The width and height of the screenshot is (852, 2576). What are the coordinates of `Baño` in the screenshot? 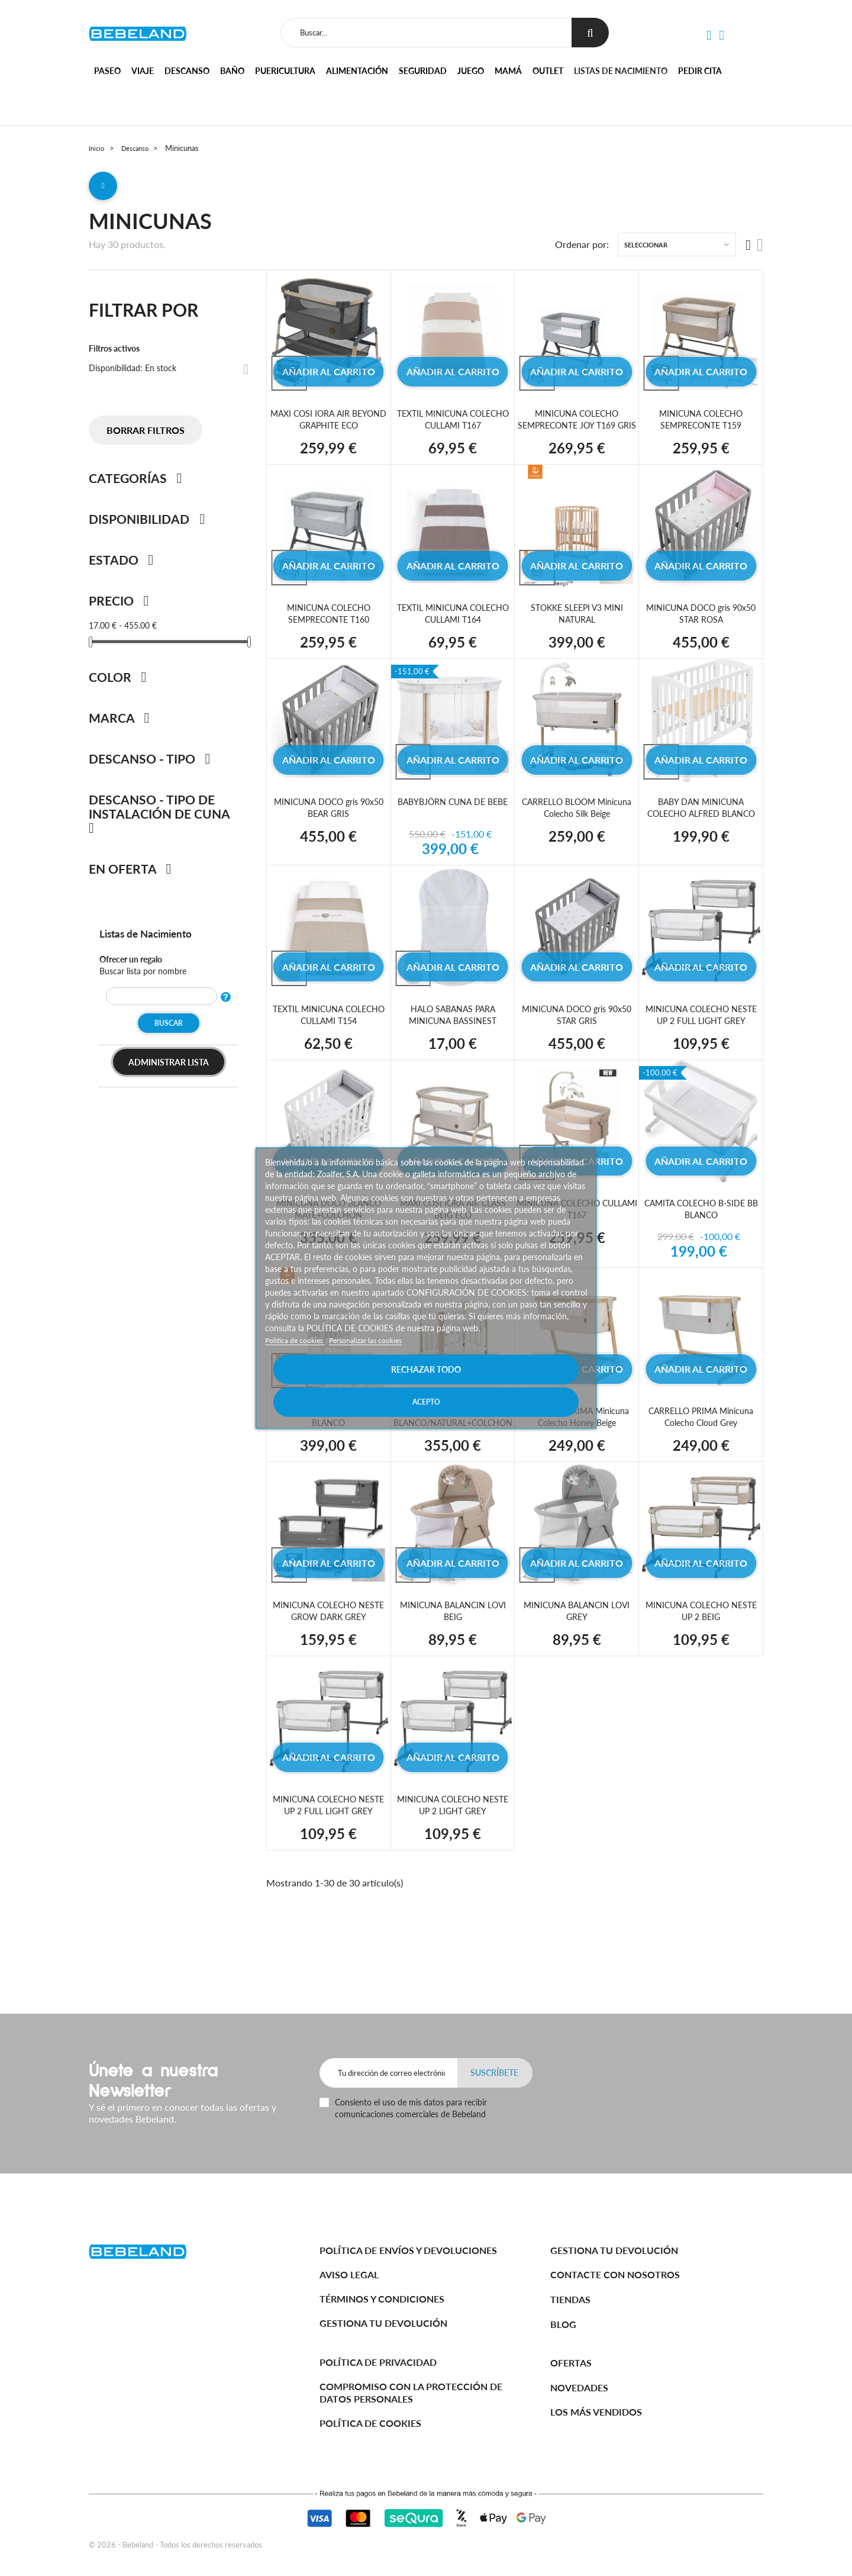 It's located at (232, 71).